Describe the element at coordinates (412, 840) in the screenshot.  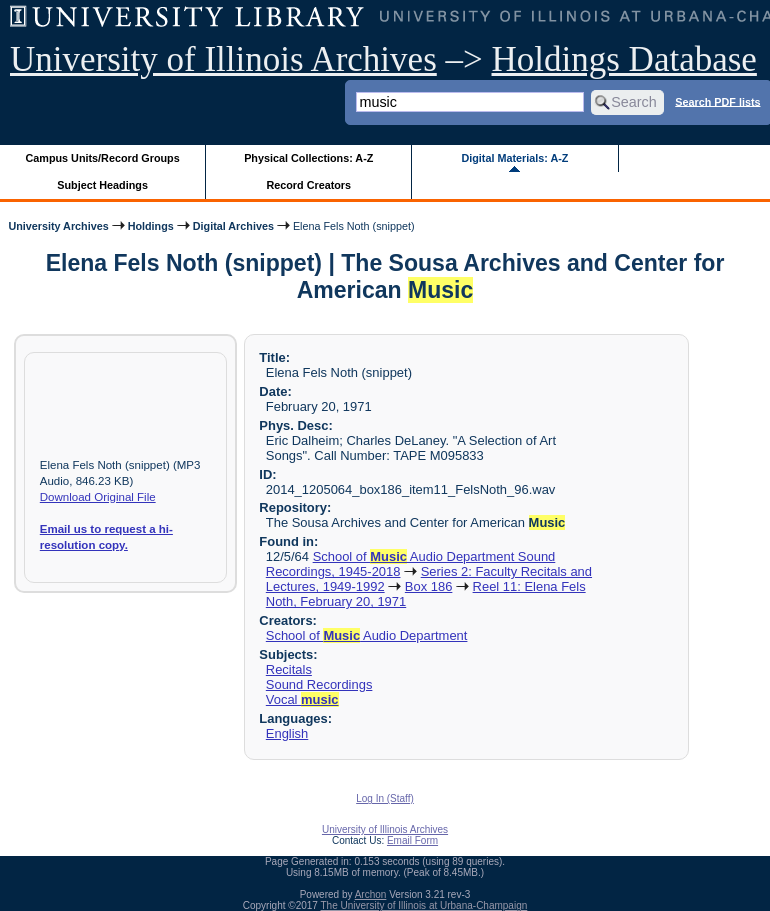
I see `Email Form` at that location.